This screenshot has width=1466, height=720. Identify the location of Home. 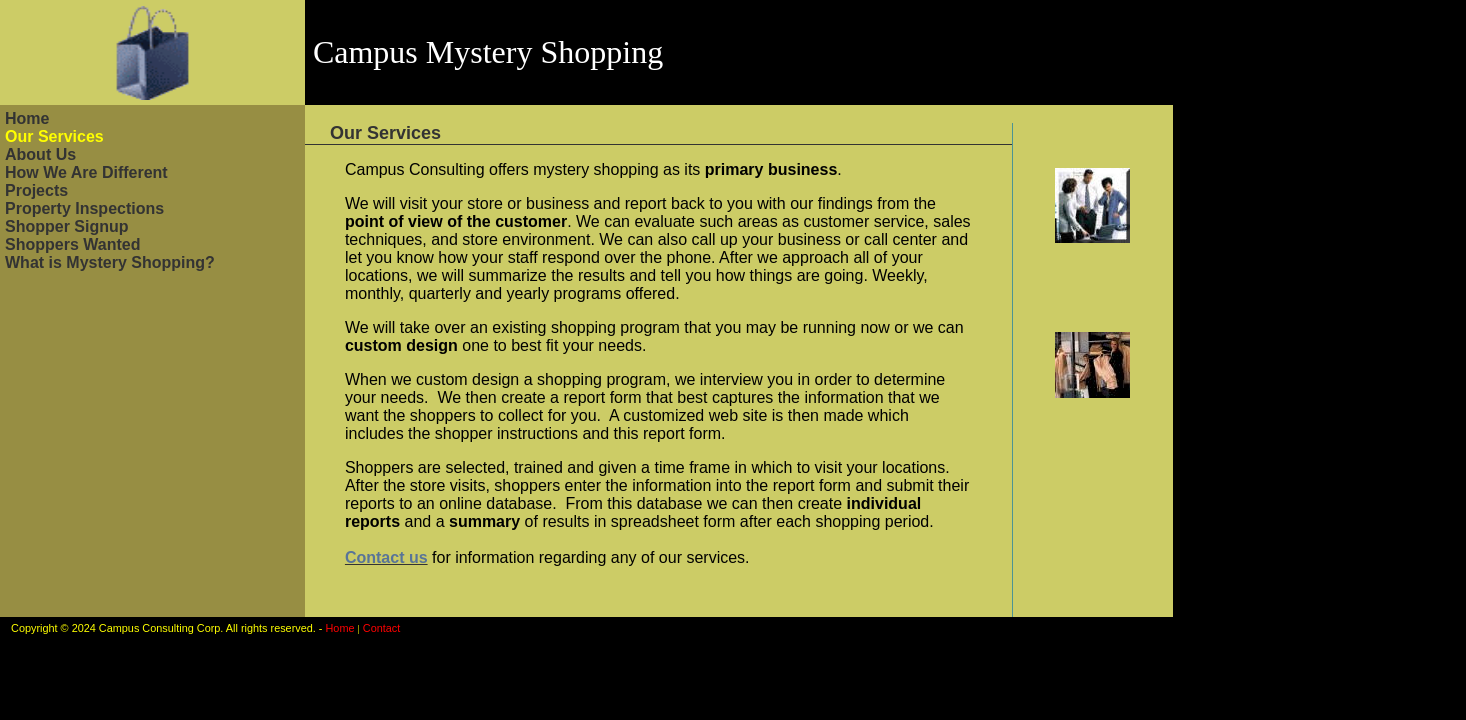
(27, 118).